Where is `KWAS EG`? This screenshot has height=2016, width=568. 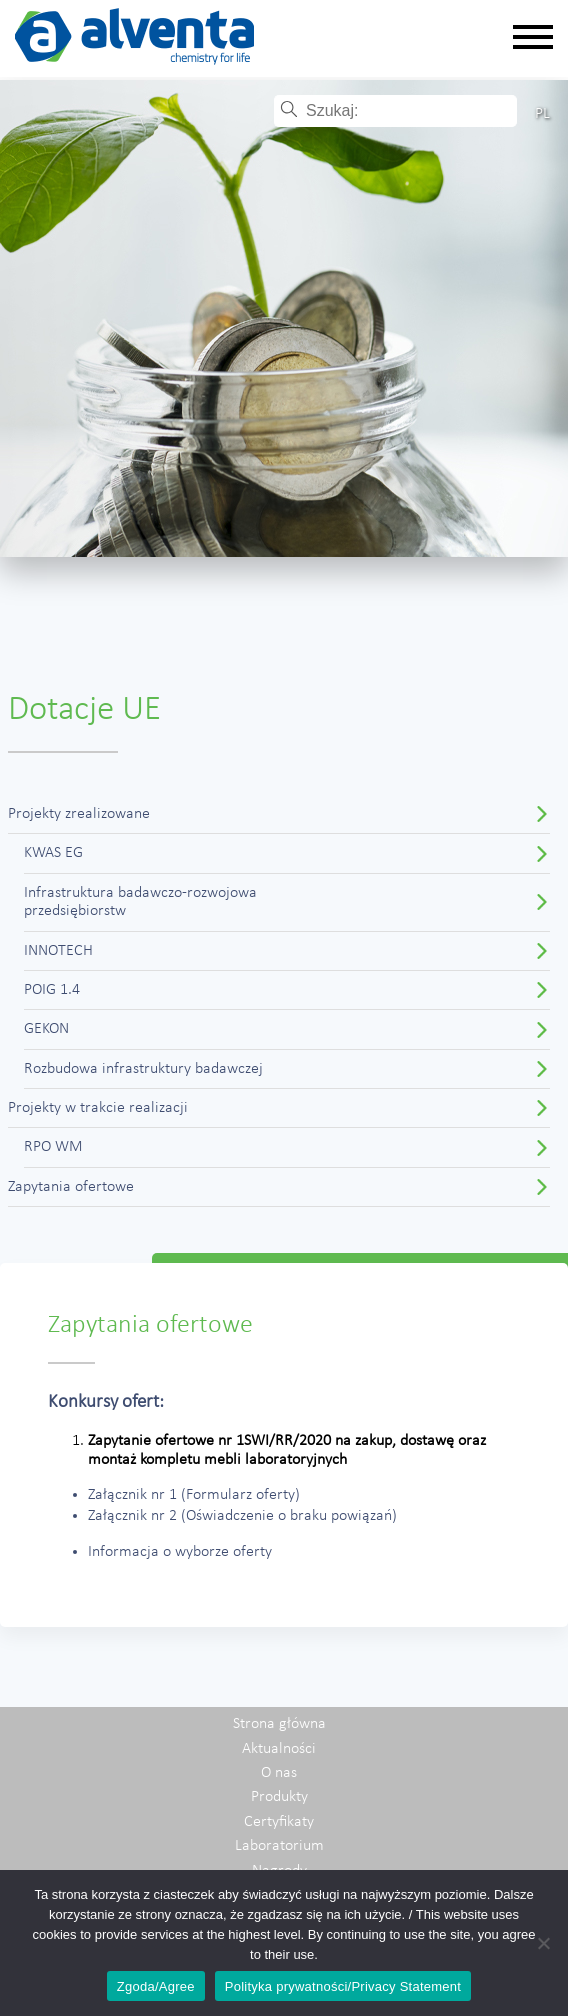 KWAS EG is located at coordinates (53, 853).